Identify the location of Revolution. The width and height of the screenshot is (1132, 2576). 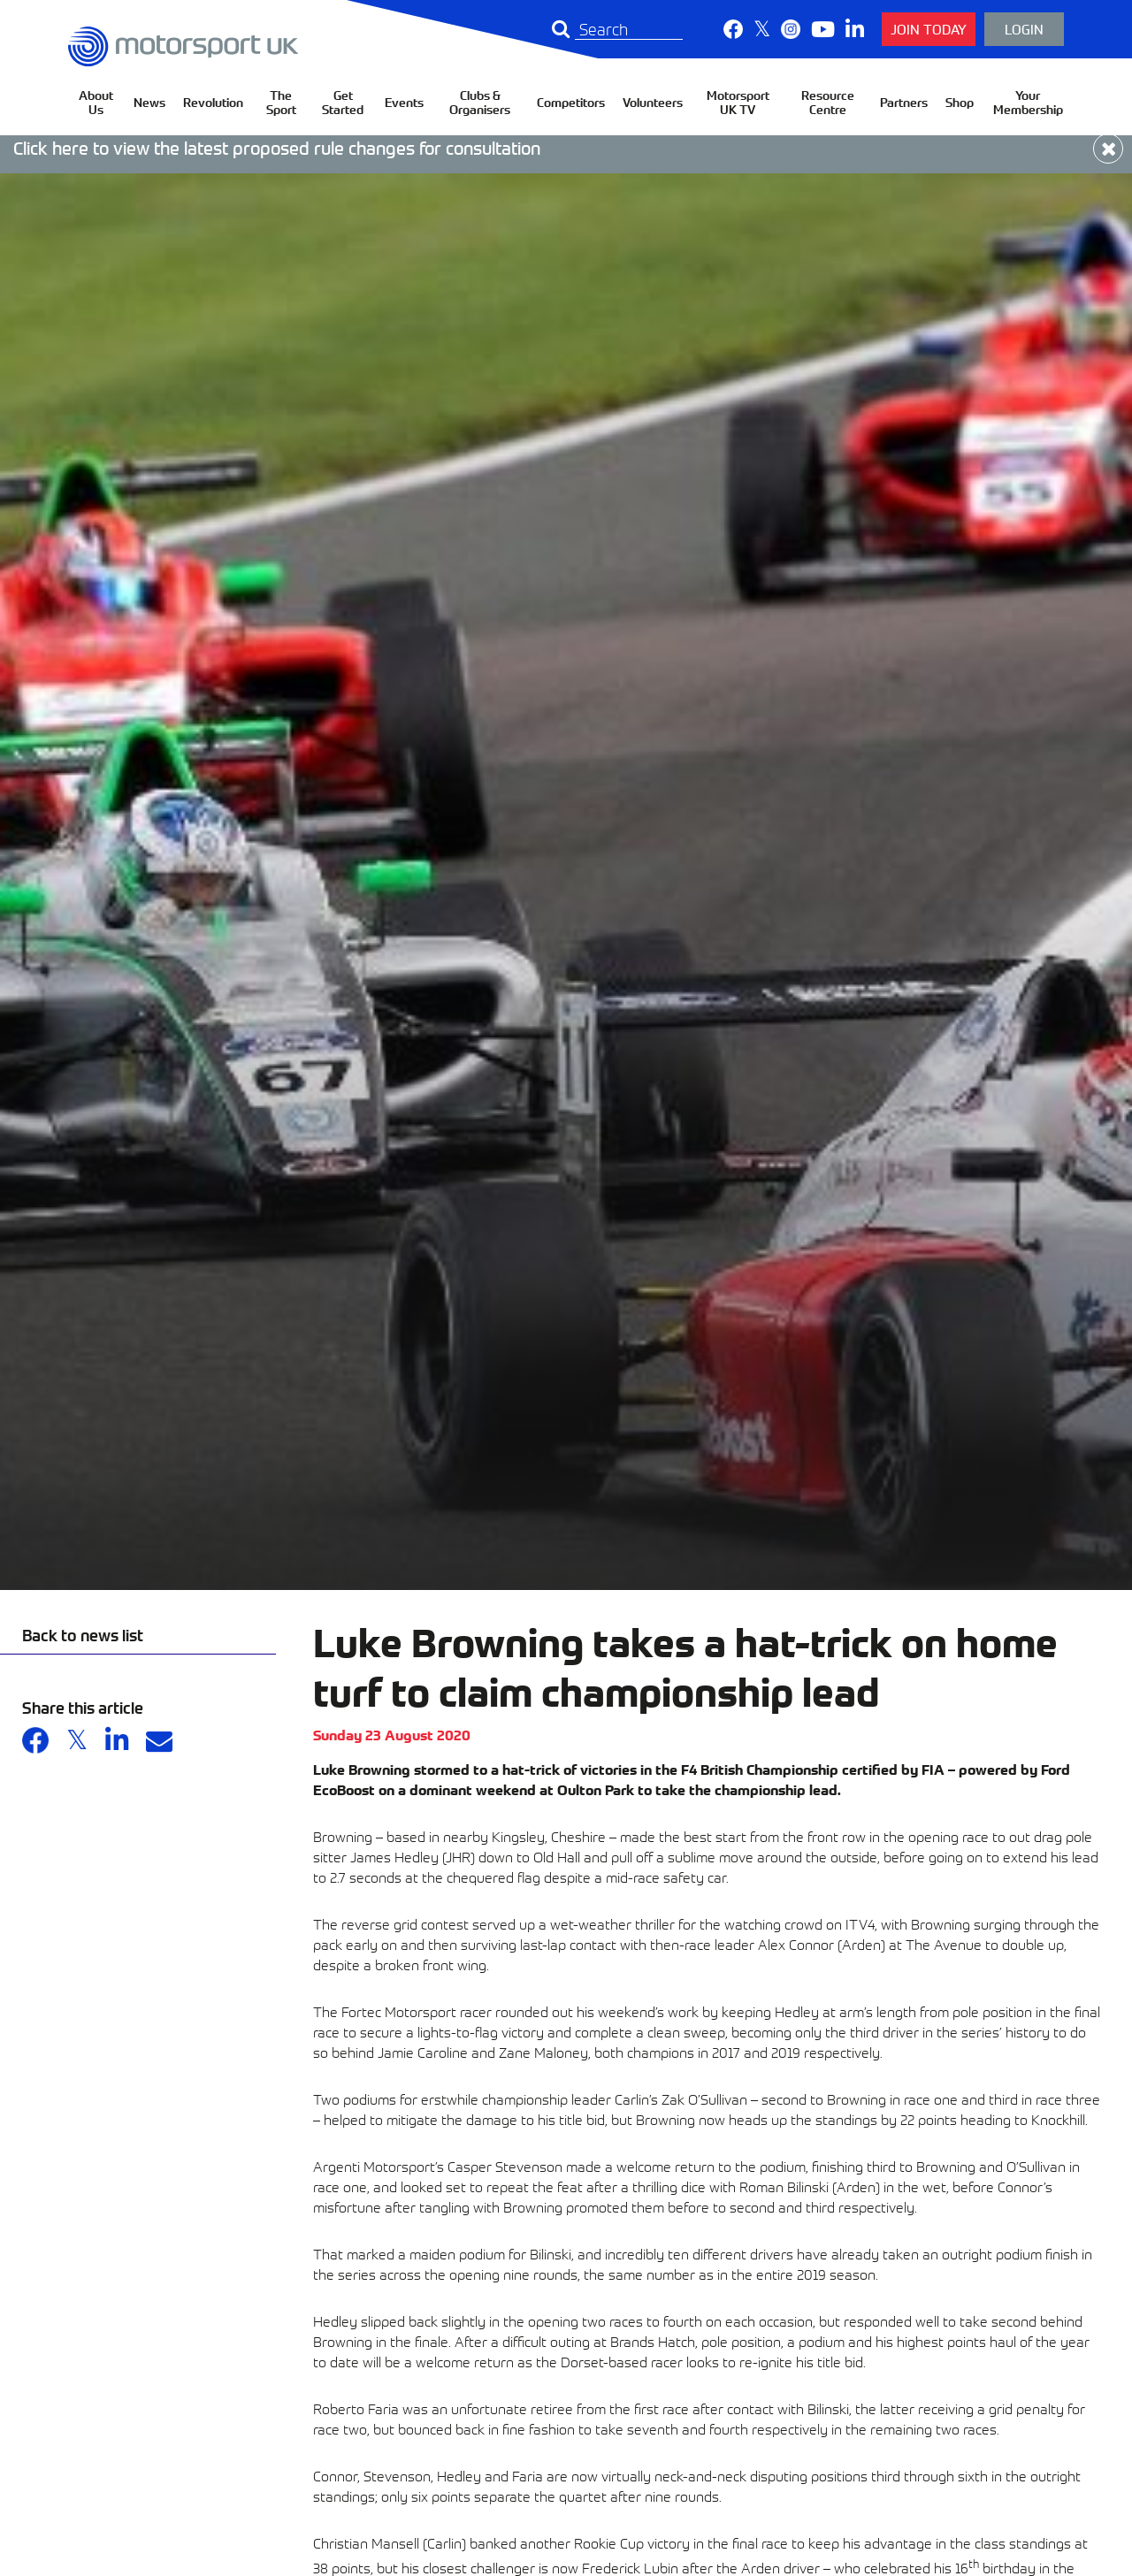
(213, 102).